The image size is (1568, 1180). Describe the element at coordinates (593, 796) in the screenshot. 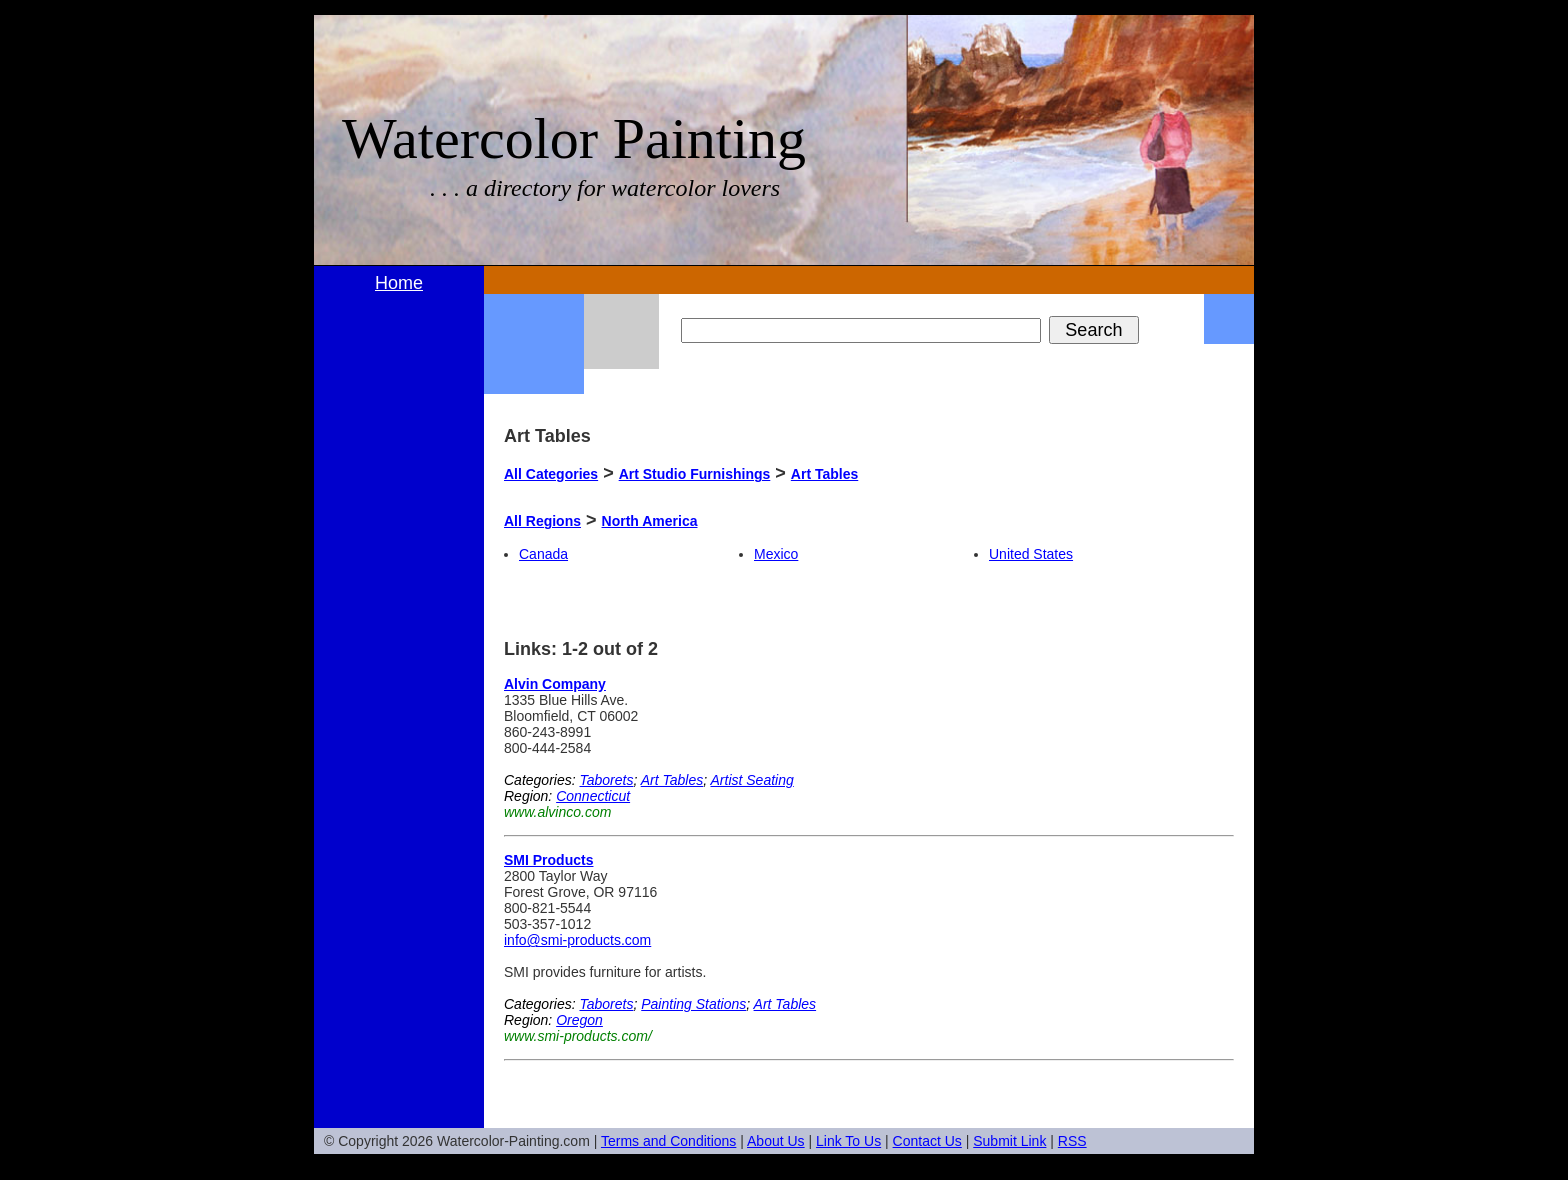

I see `Connecticut` at that location.